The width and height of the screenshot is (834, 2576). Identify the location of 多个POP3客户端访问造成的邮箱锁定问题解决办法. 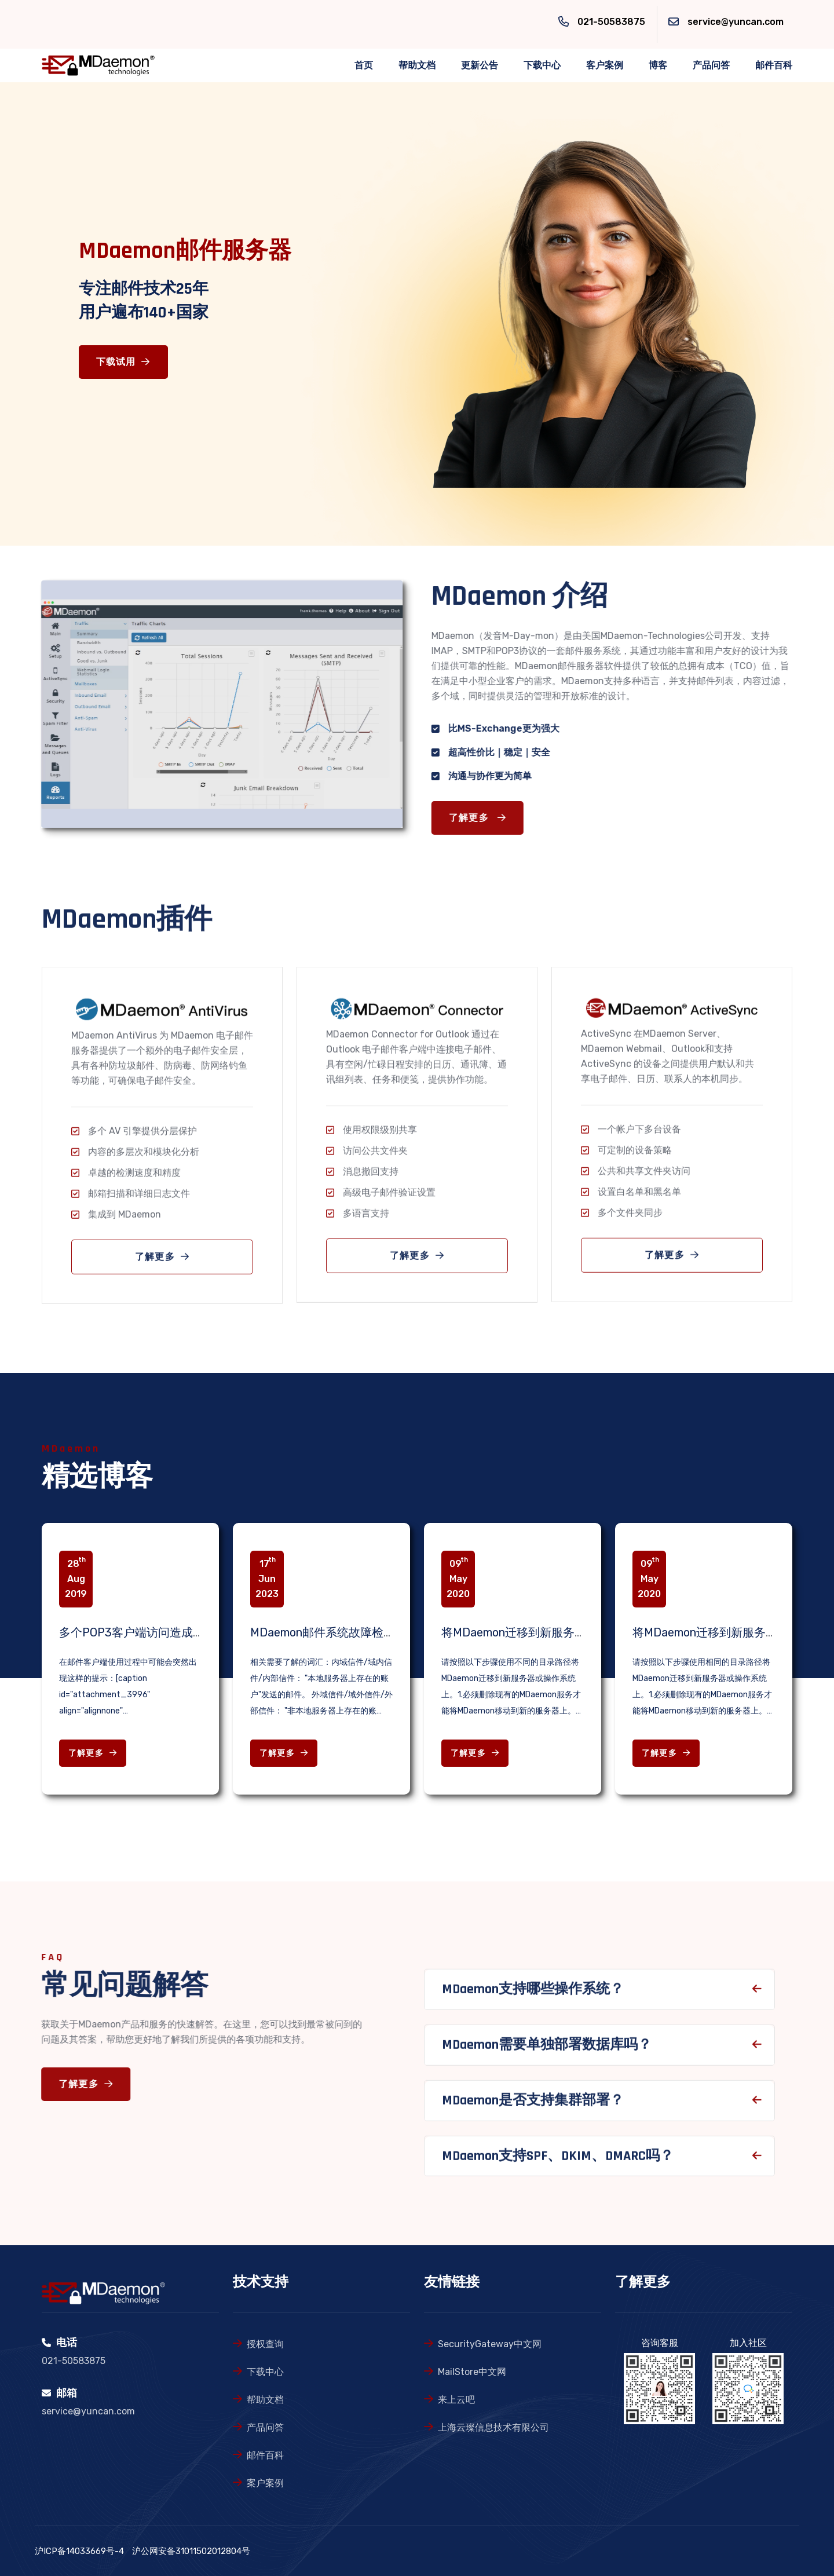
(189, 1632).